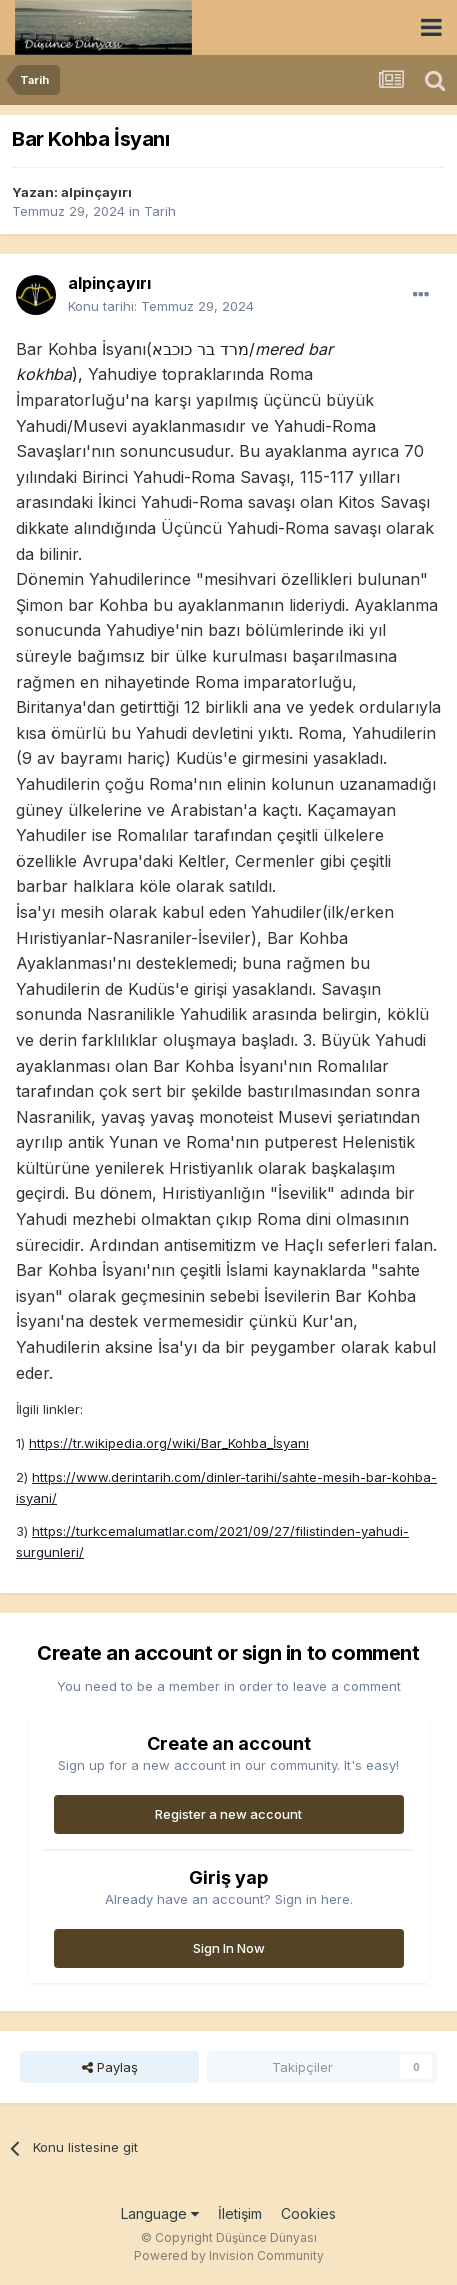 This screenshot has height=2285, width=457. What do you see at coordinates (96, 192) in the screenshot?
I see `alpinçayırı` at bounding box center [96, 192].